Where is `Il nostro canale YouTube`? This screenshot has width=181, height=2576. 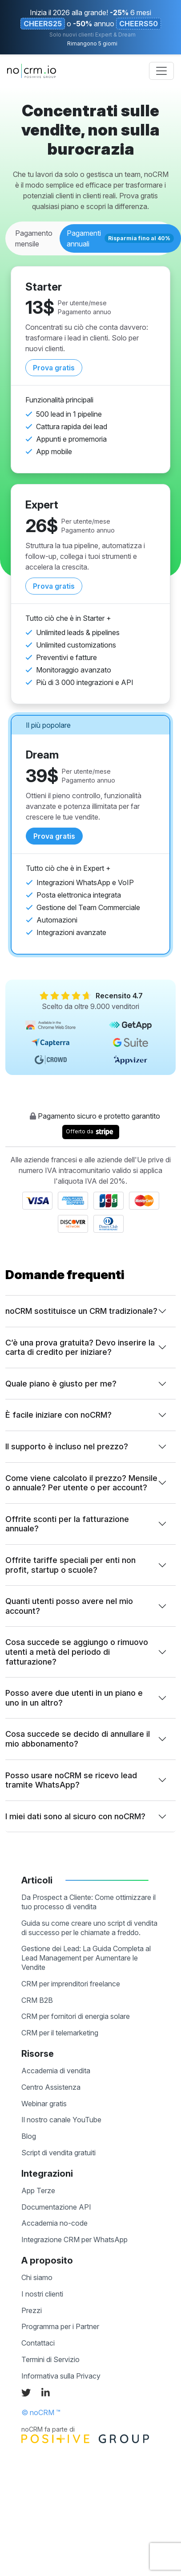
Il nostro canale YouTube is located at coordinates (61, 2119).